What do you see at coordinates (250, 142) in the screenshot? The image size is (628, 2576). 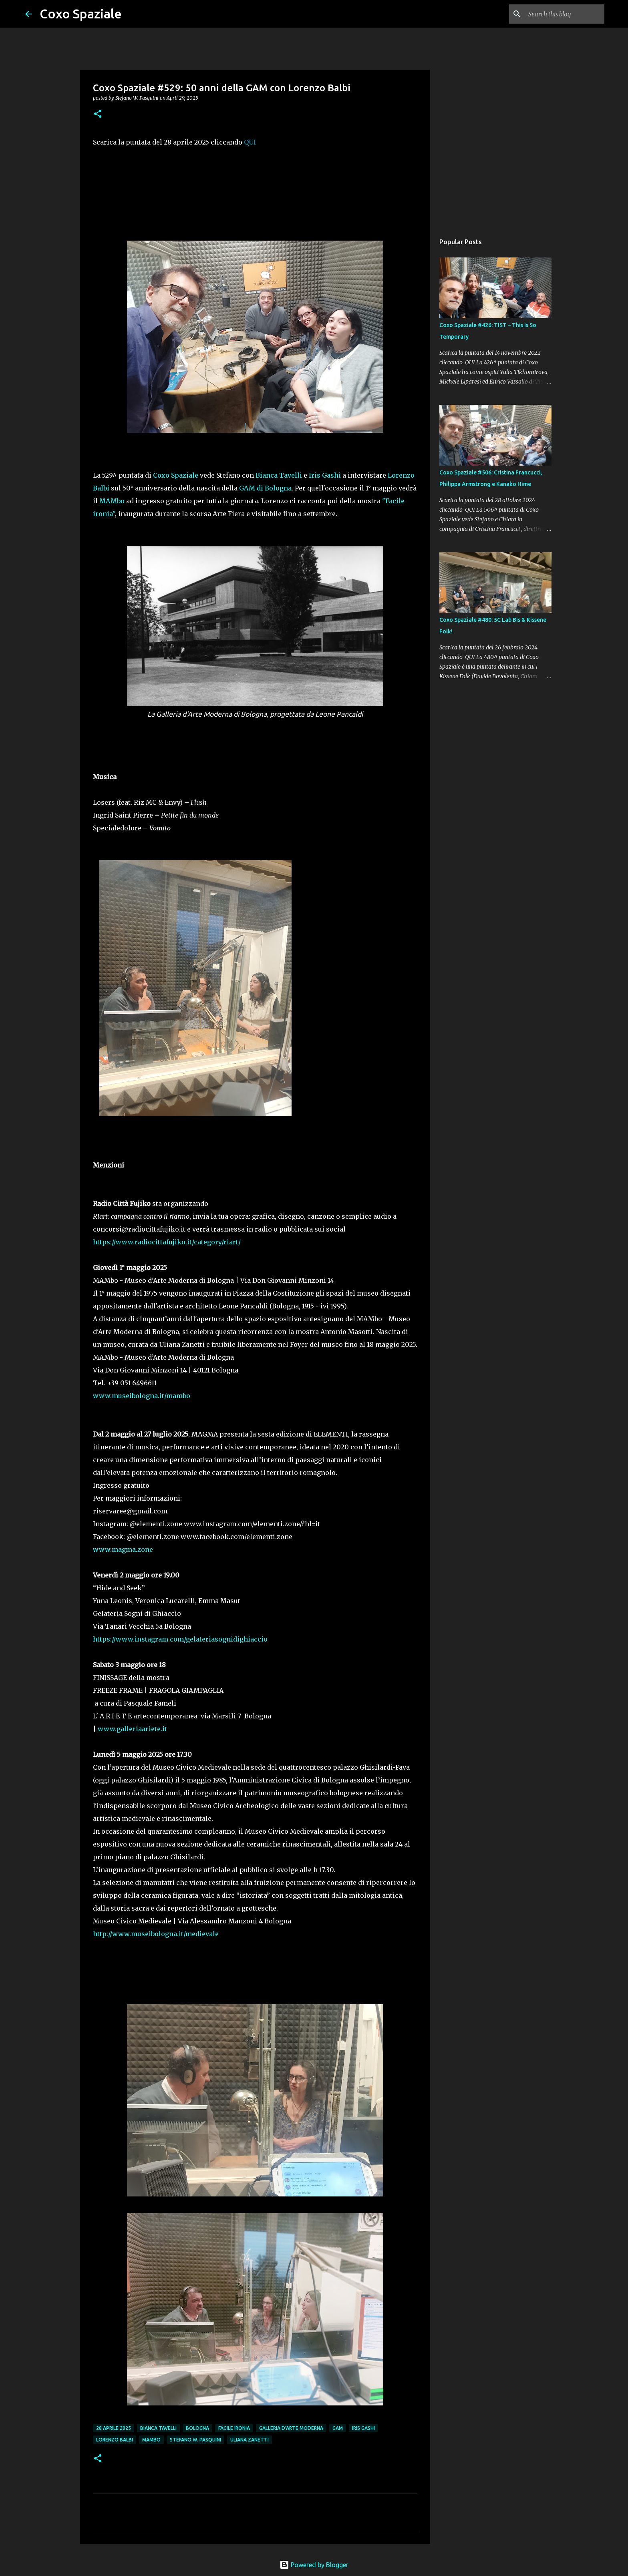 I see `QUI` at bounding box center [250, 142].